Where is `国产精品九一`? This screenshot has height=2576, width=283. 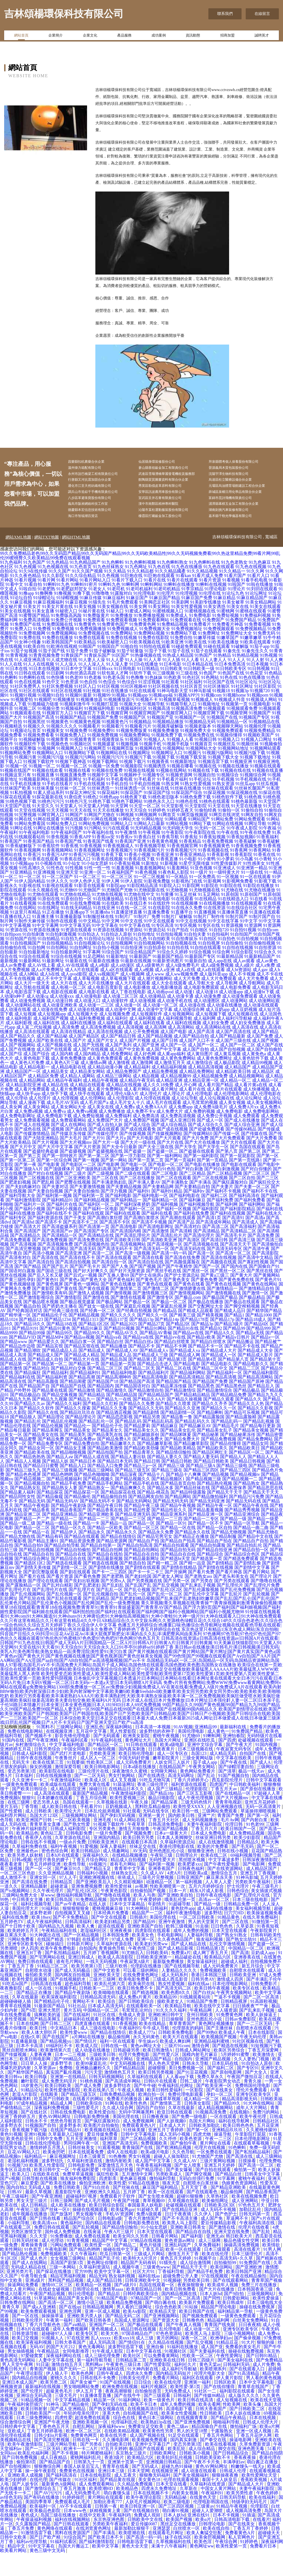 国产精品九一 is located at coordinates (82, 1422).